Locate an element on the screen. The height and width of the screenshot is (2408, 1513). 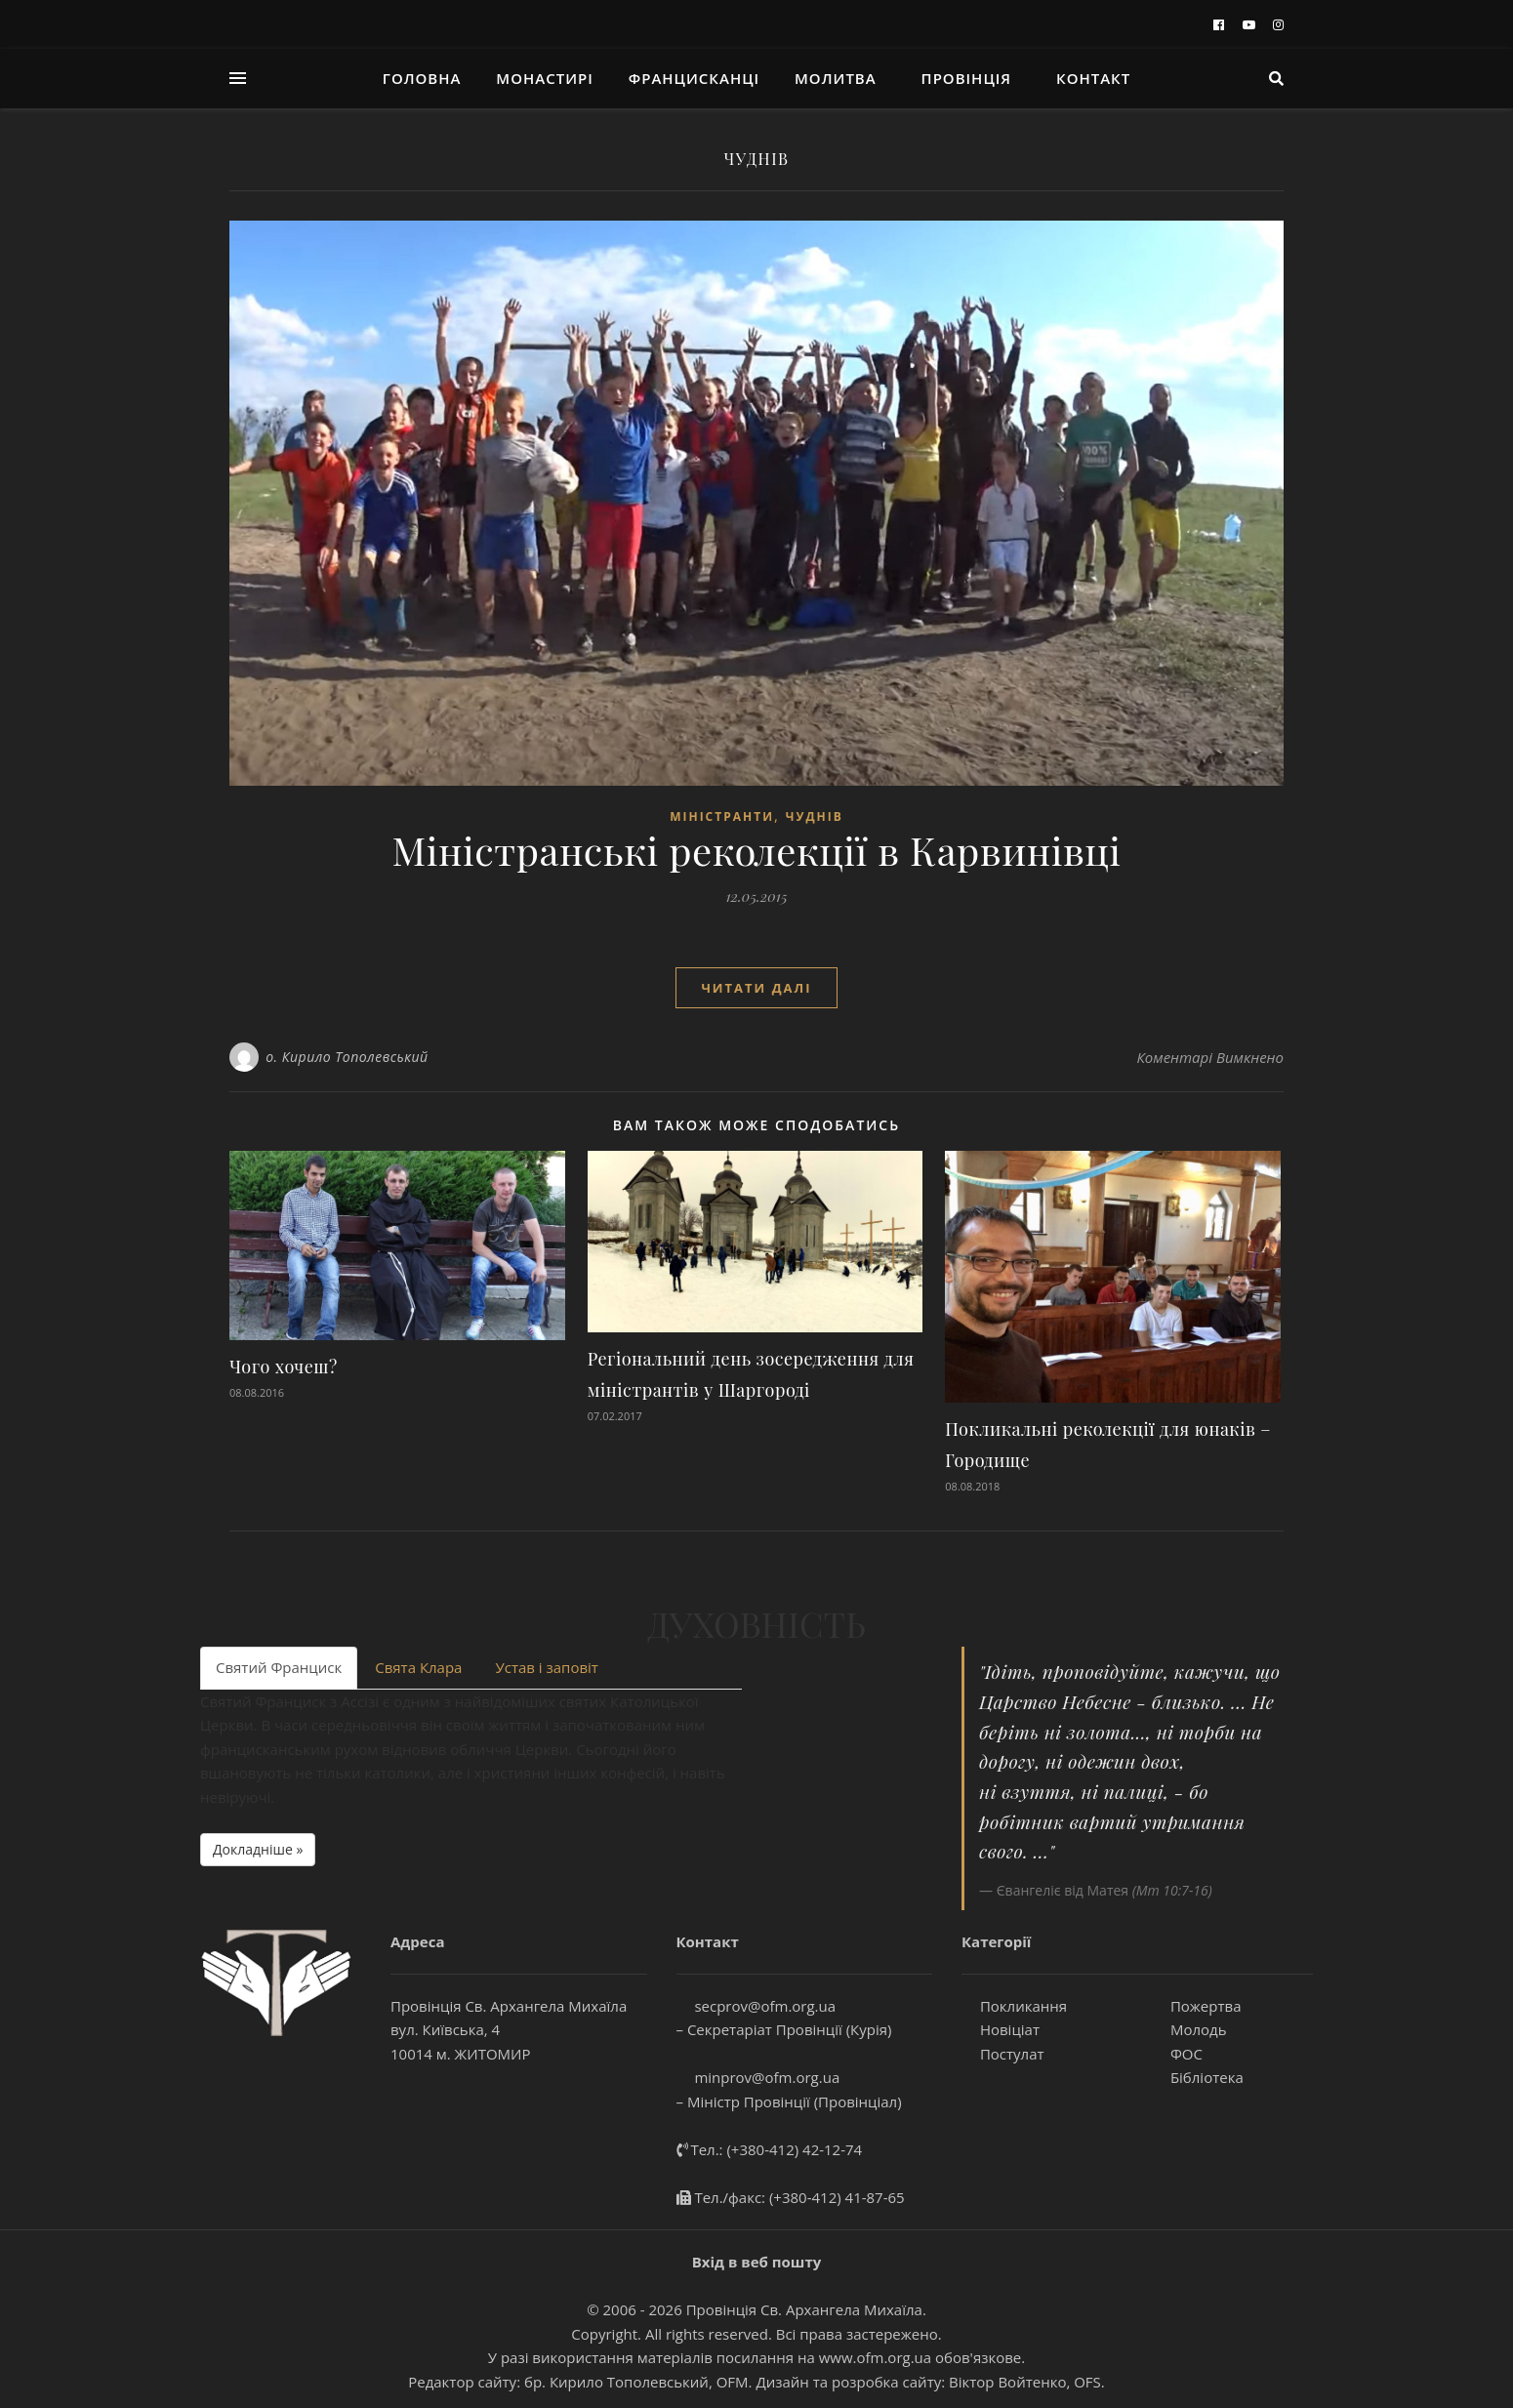
МІНІСТРАНТИ is located at coordinates (722, 816).